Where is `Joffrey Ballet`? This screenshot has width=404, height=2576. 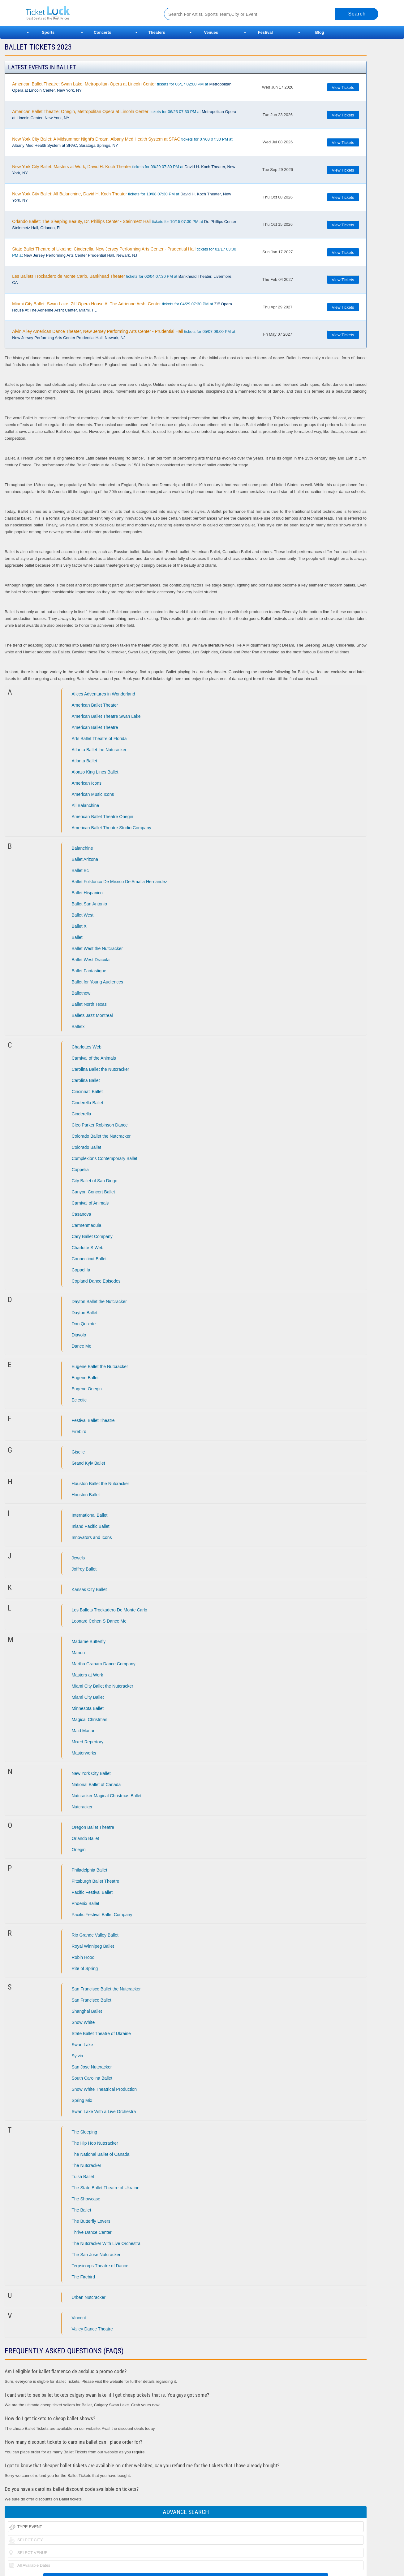 Joffrey Ballet is located at coordinates (84, 1569).